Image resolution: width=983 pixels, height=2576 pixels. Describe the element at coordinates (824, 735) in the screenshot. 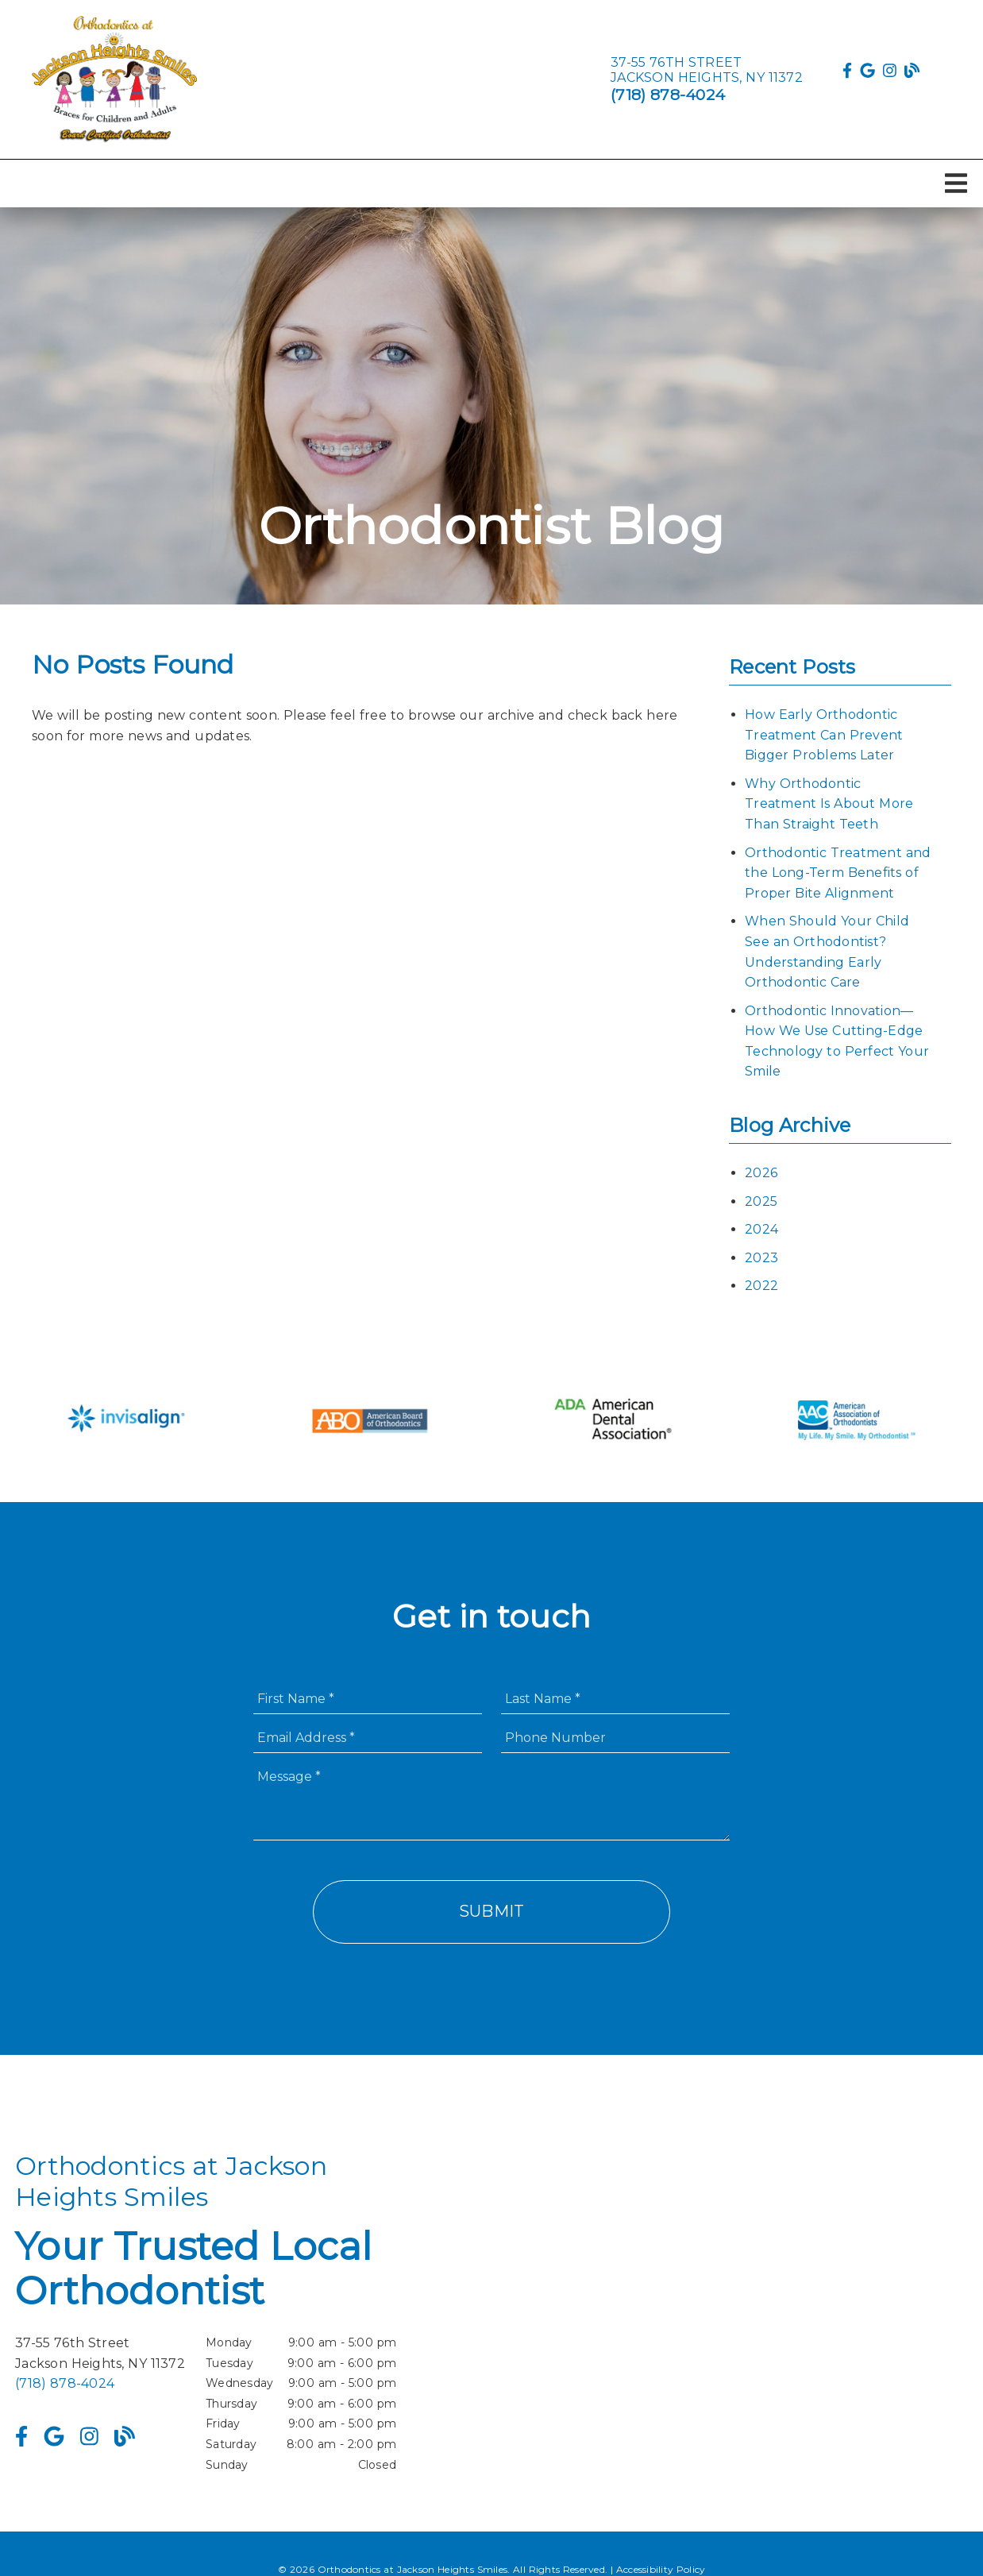

I see `How Early Orthodontic Treatment Can Prevent Bigger Problems Later` at that location.